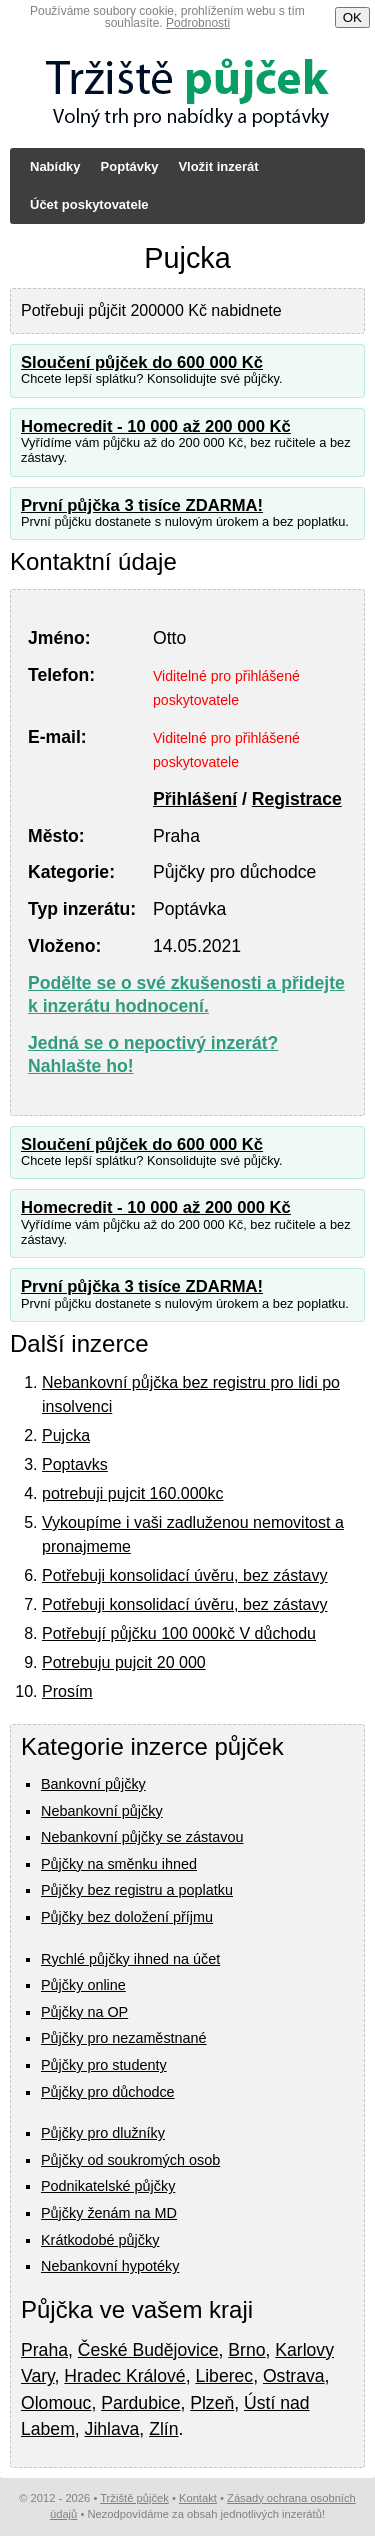  Describe the element at coordinates (124, 2376) in the screenshot. I see `Hradec Králové` at that location.